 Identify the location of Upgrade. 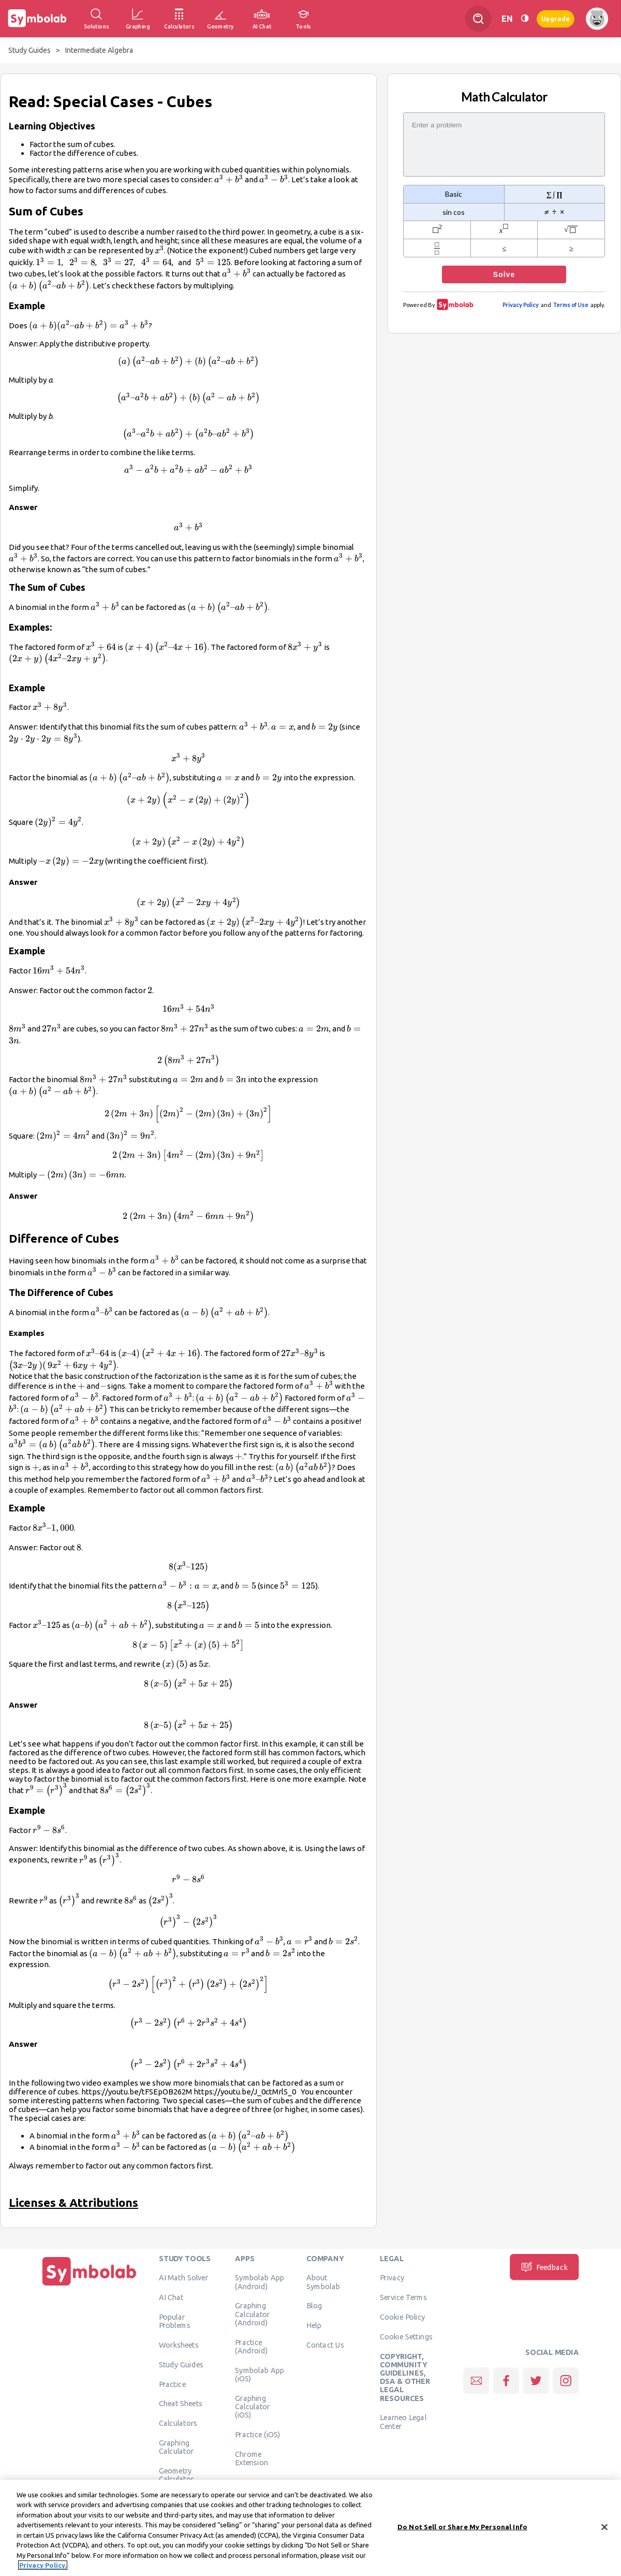
(555, 18).